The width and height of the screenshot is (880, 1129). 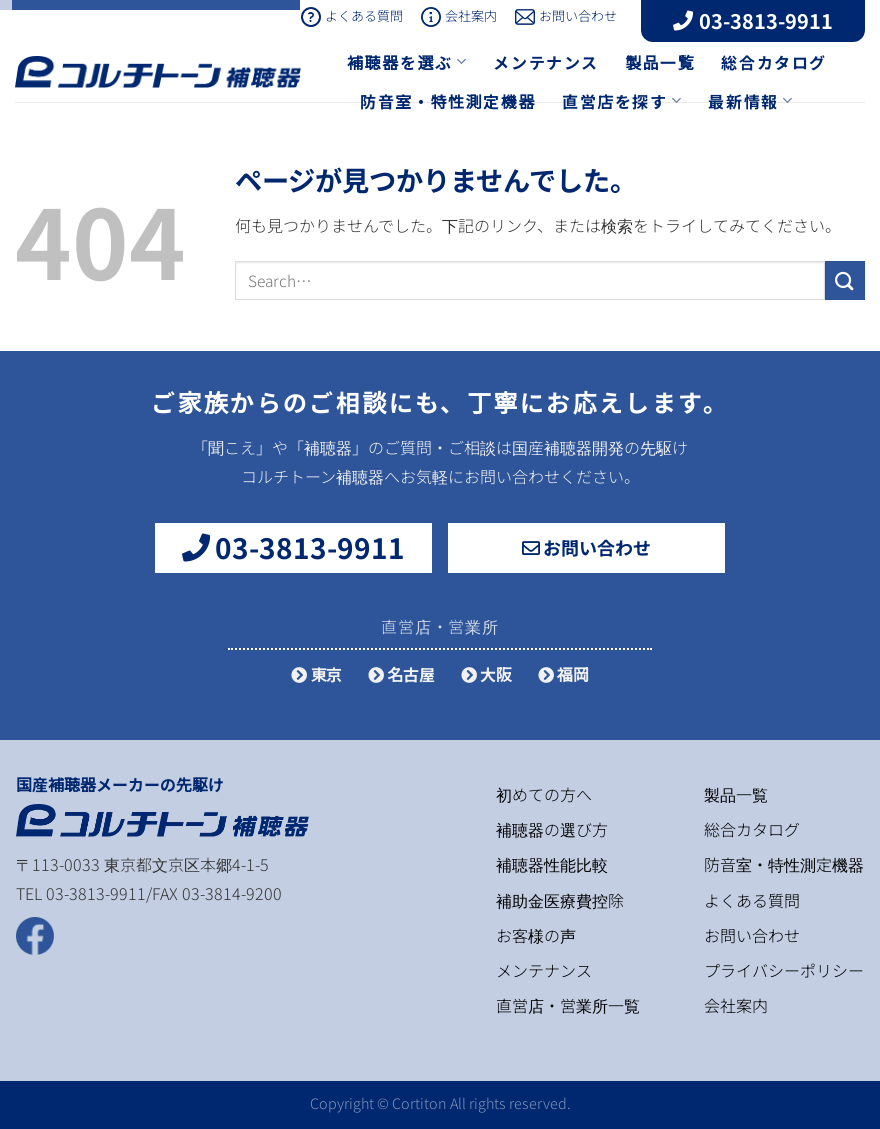 What do you see at coordinates (552, 829) in the screenshot?
I see `補聴器の選び方` at bounding box center [552, 829].